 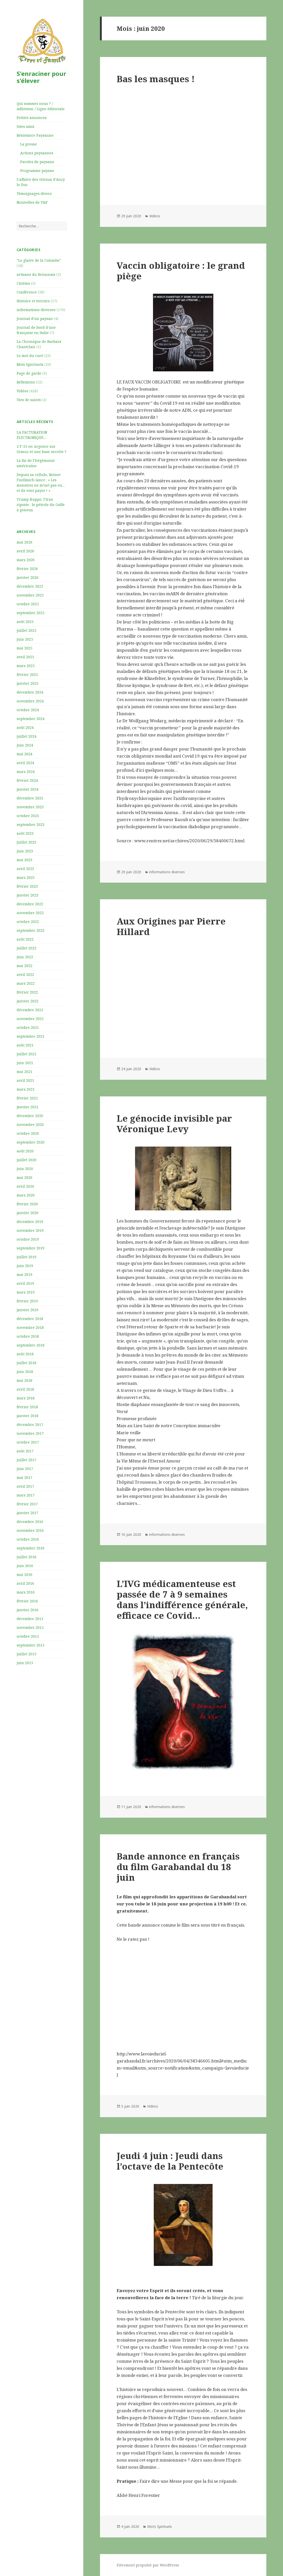 What do you see at coordinates (25, 1486) in the screenshot?
I see `avril 2017` at bounding box center [25, 1486].